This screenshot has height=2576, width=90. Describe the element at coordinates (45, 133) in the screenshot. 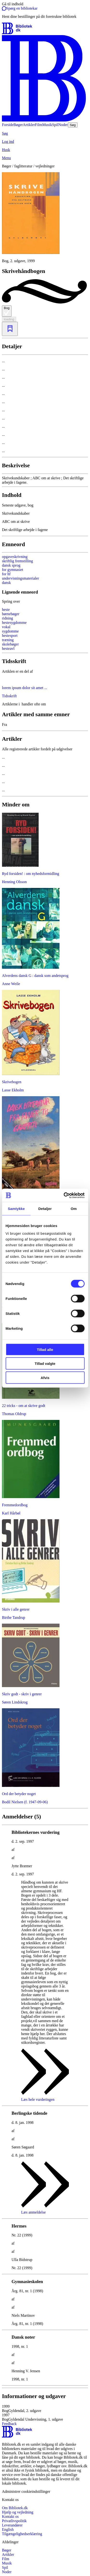

I see `[Søg]` at that location.